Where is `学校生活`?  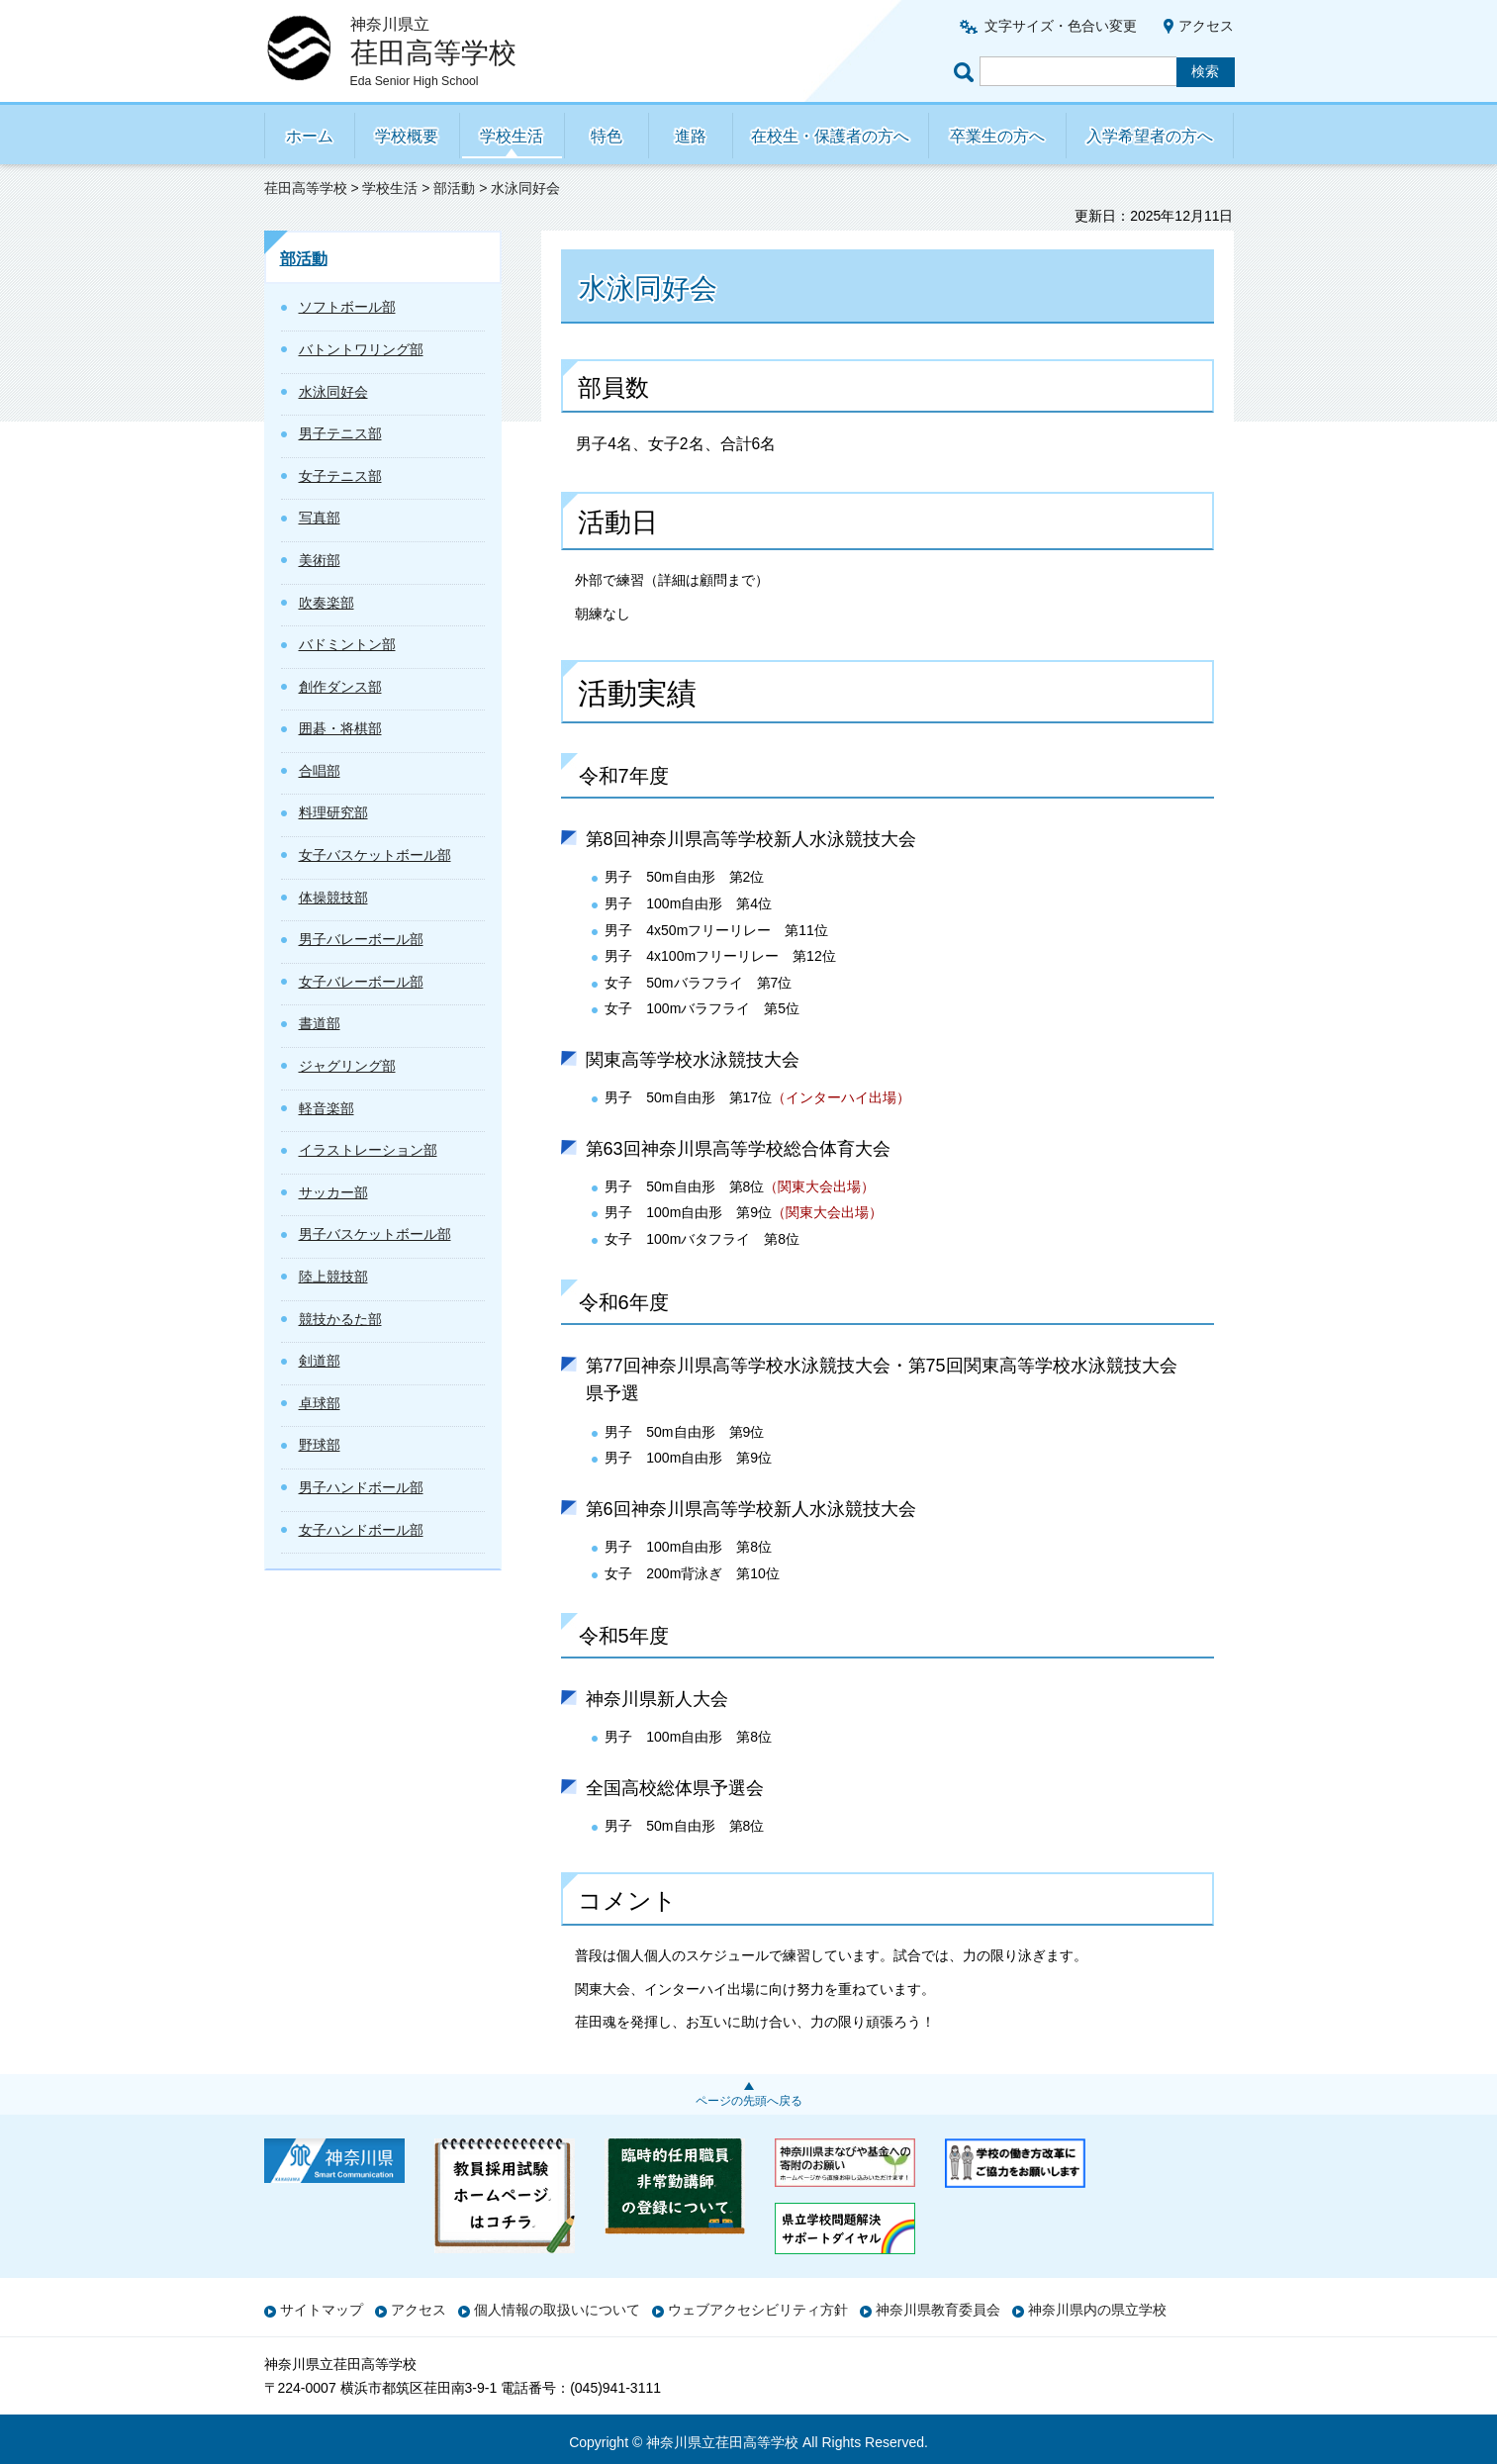 学校生活 is located at coordinates (511, 136).